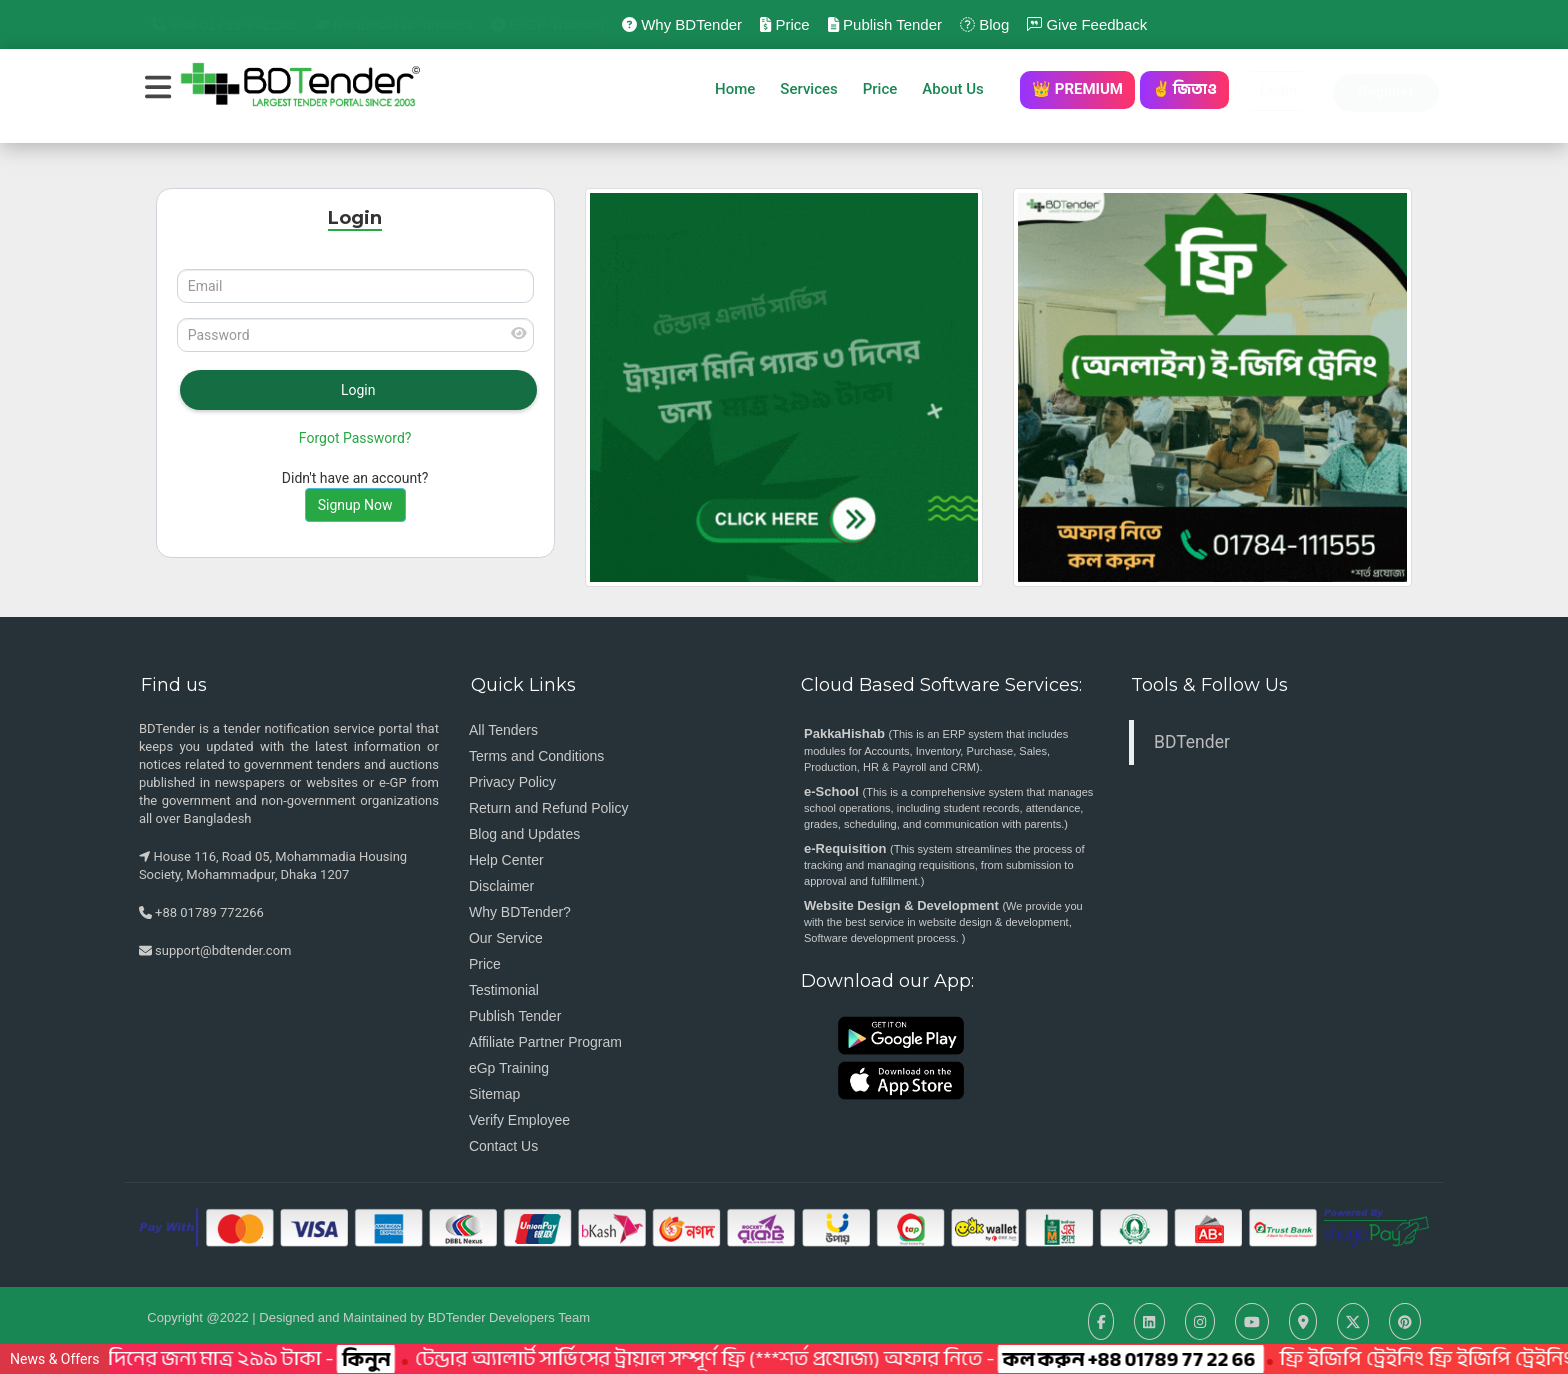  I want to click on Forgot Password?, so click(355, 438).